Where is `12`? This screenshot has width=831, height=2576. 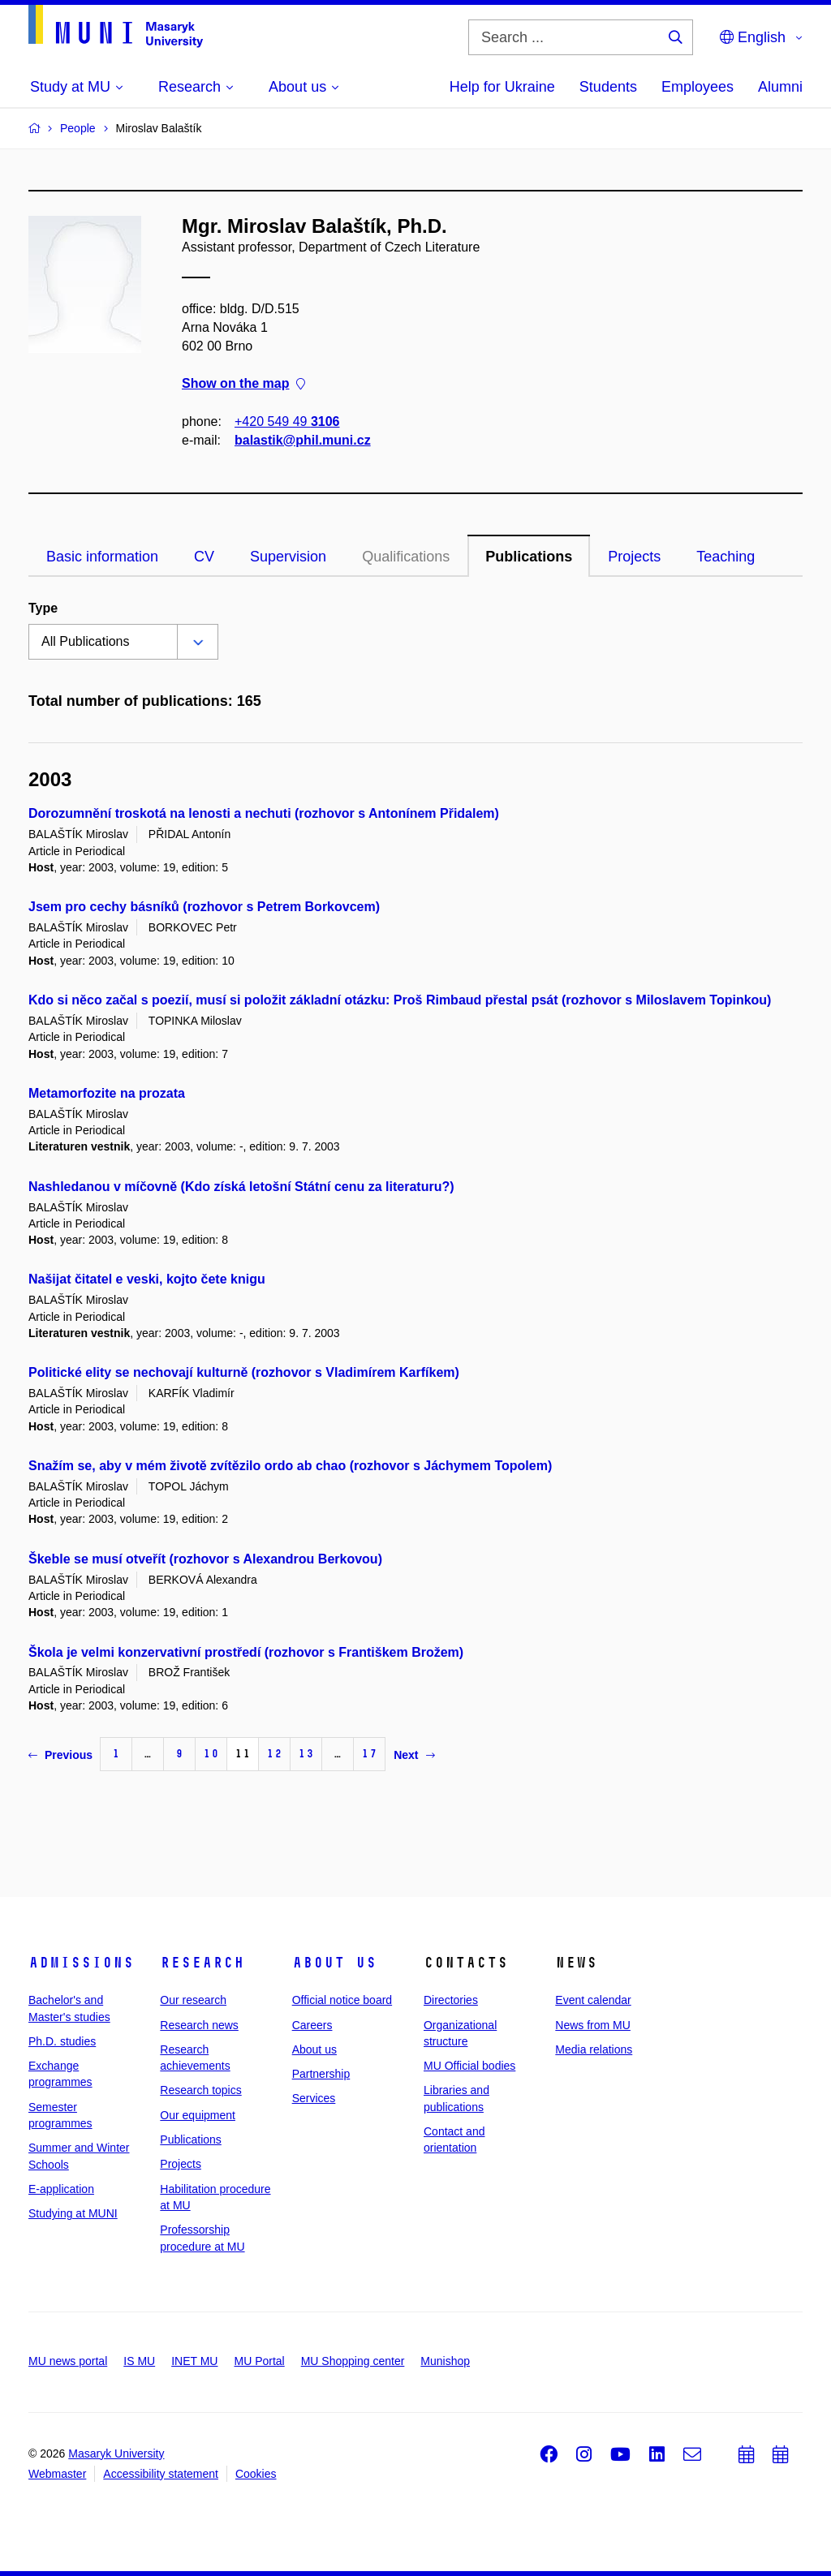
12 is located at coordinates (274, 1754).